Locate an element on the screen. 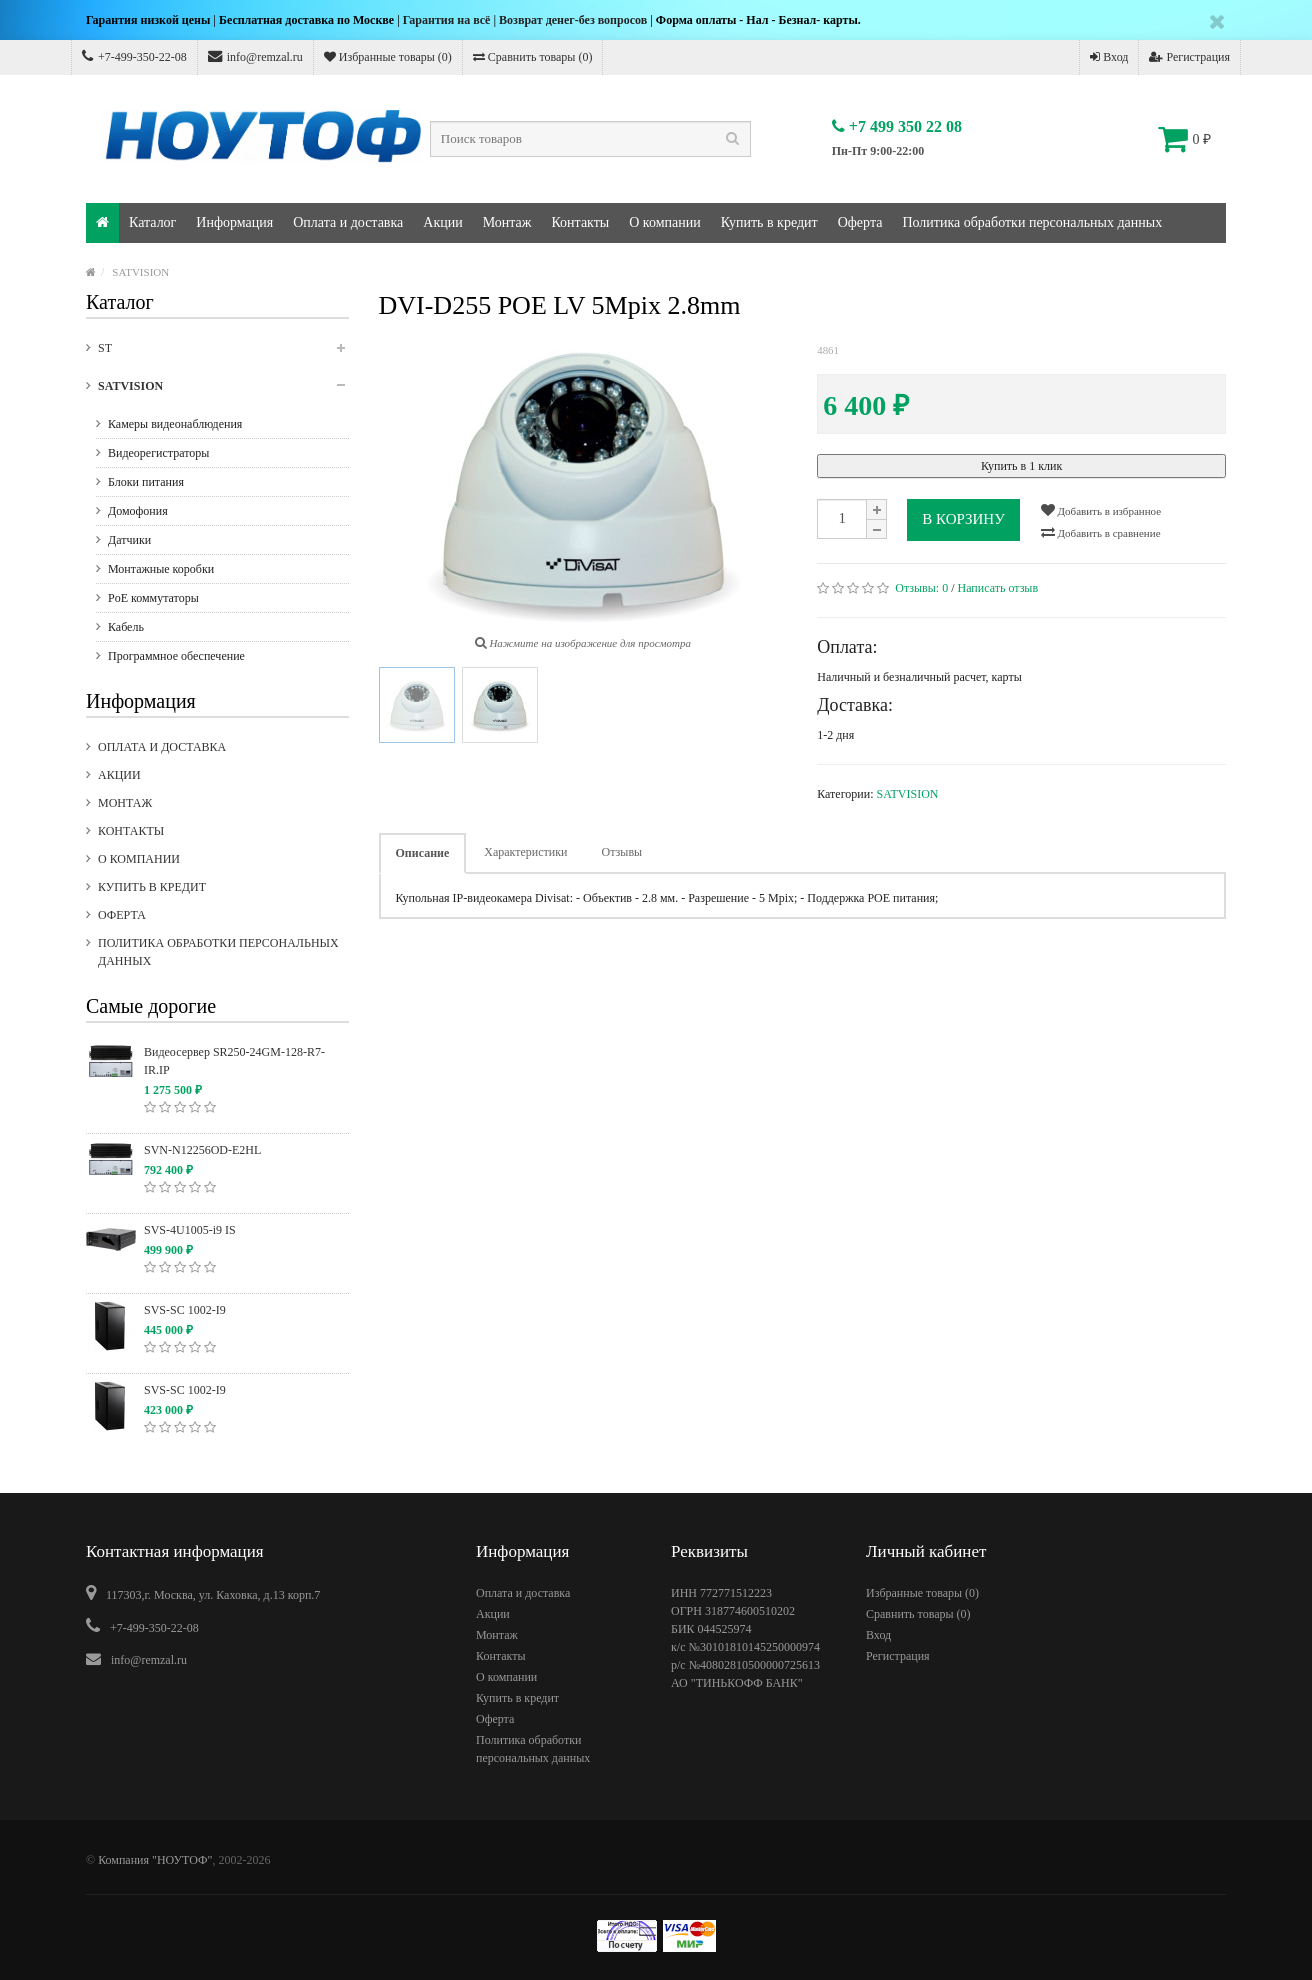  Форма оплаты - Нал - Безнал- карты. is located at coordinates (758, 20).